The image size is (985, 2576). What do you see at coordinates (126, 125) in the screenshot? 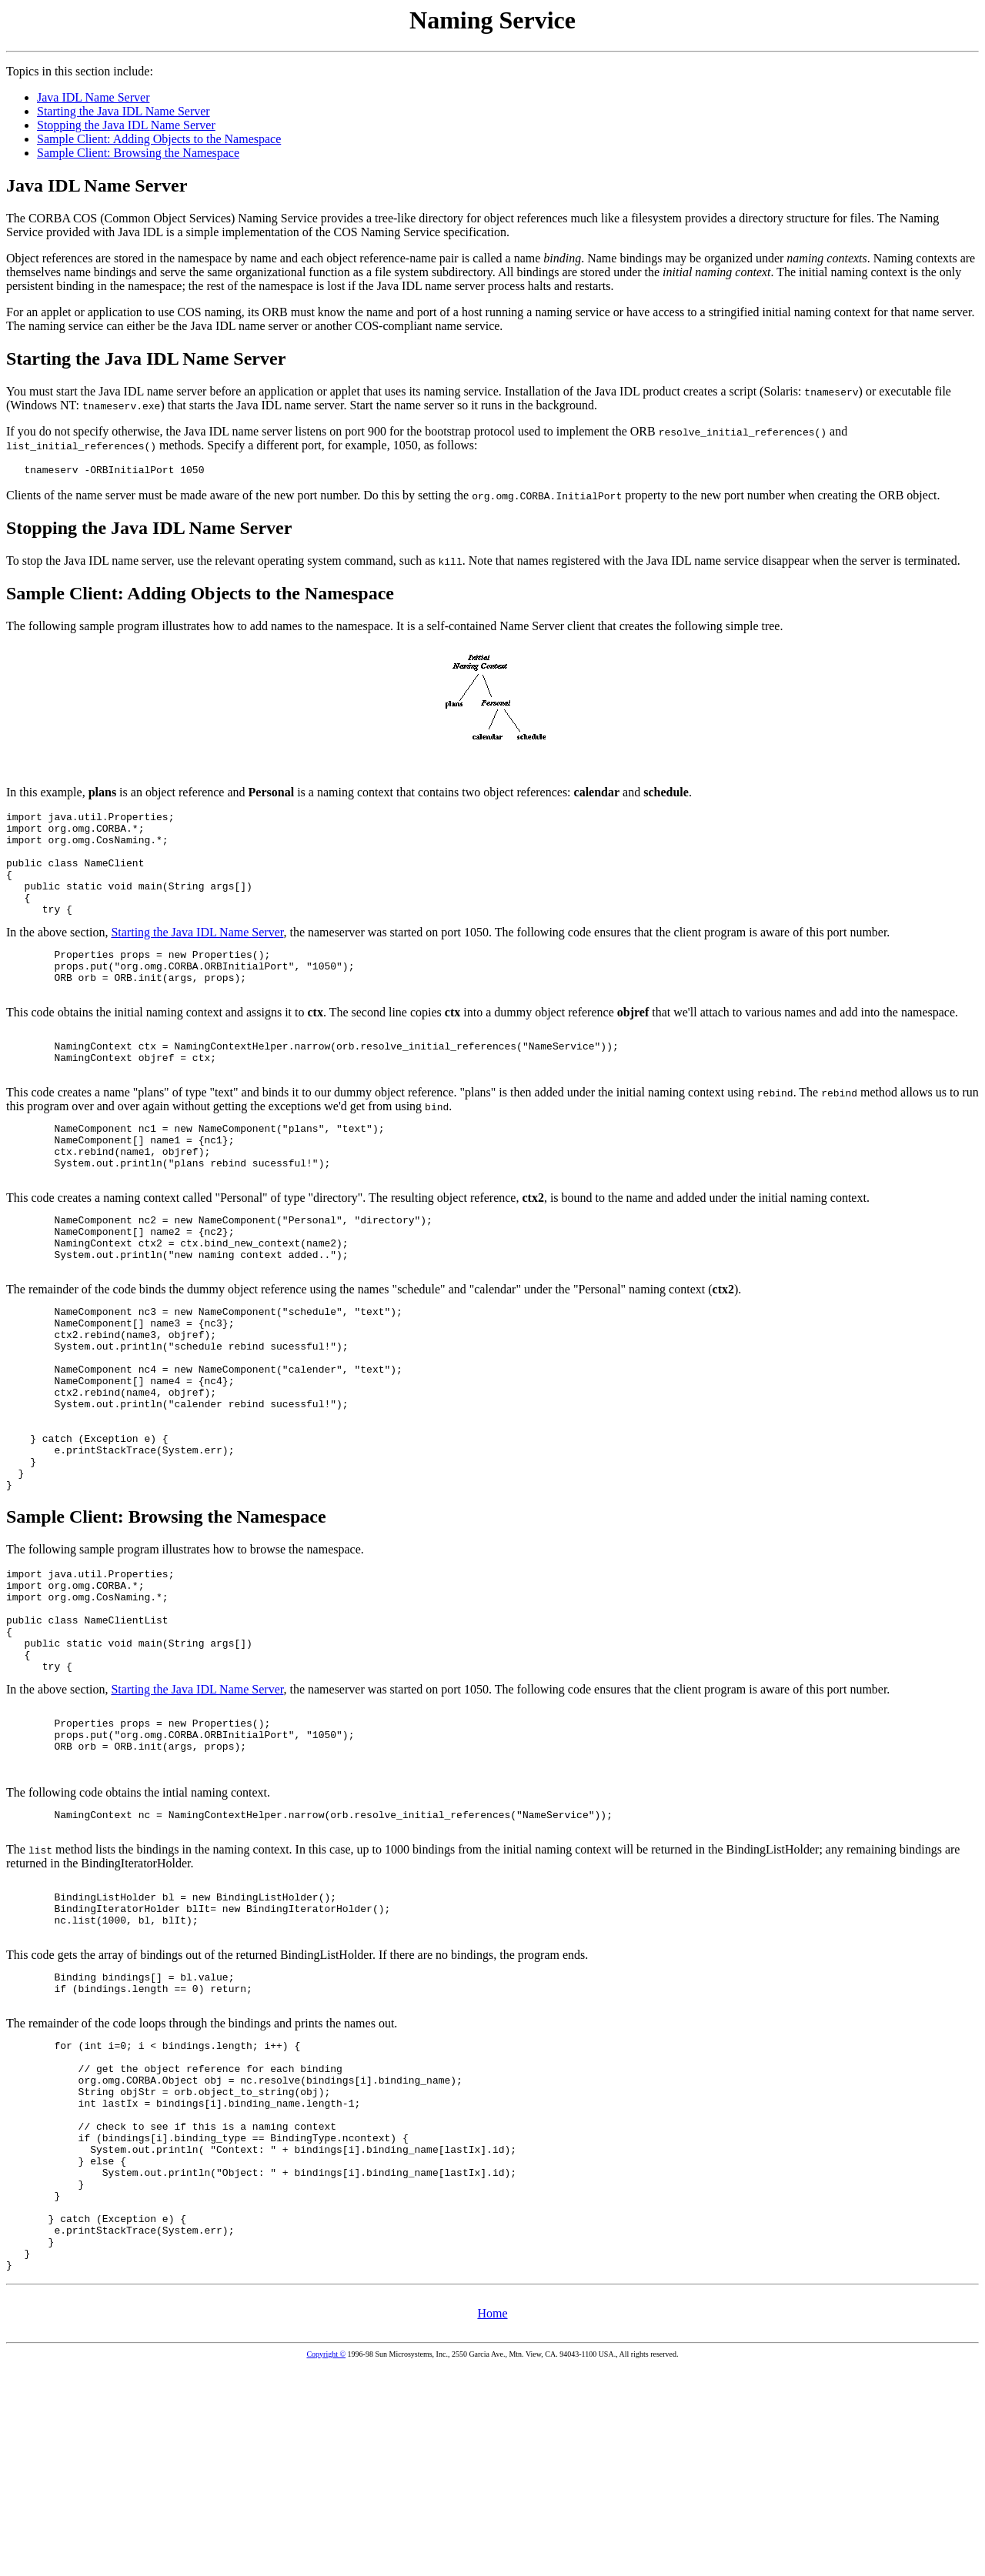
I see `Stopping the Java IDL Name Server` at bounding box center [126, 125].